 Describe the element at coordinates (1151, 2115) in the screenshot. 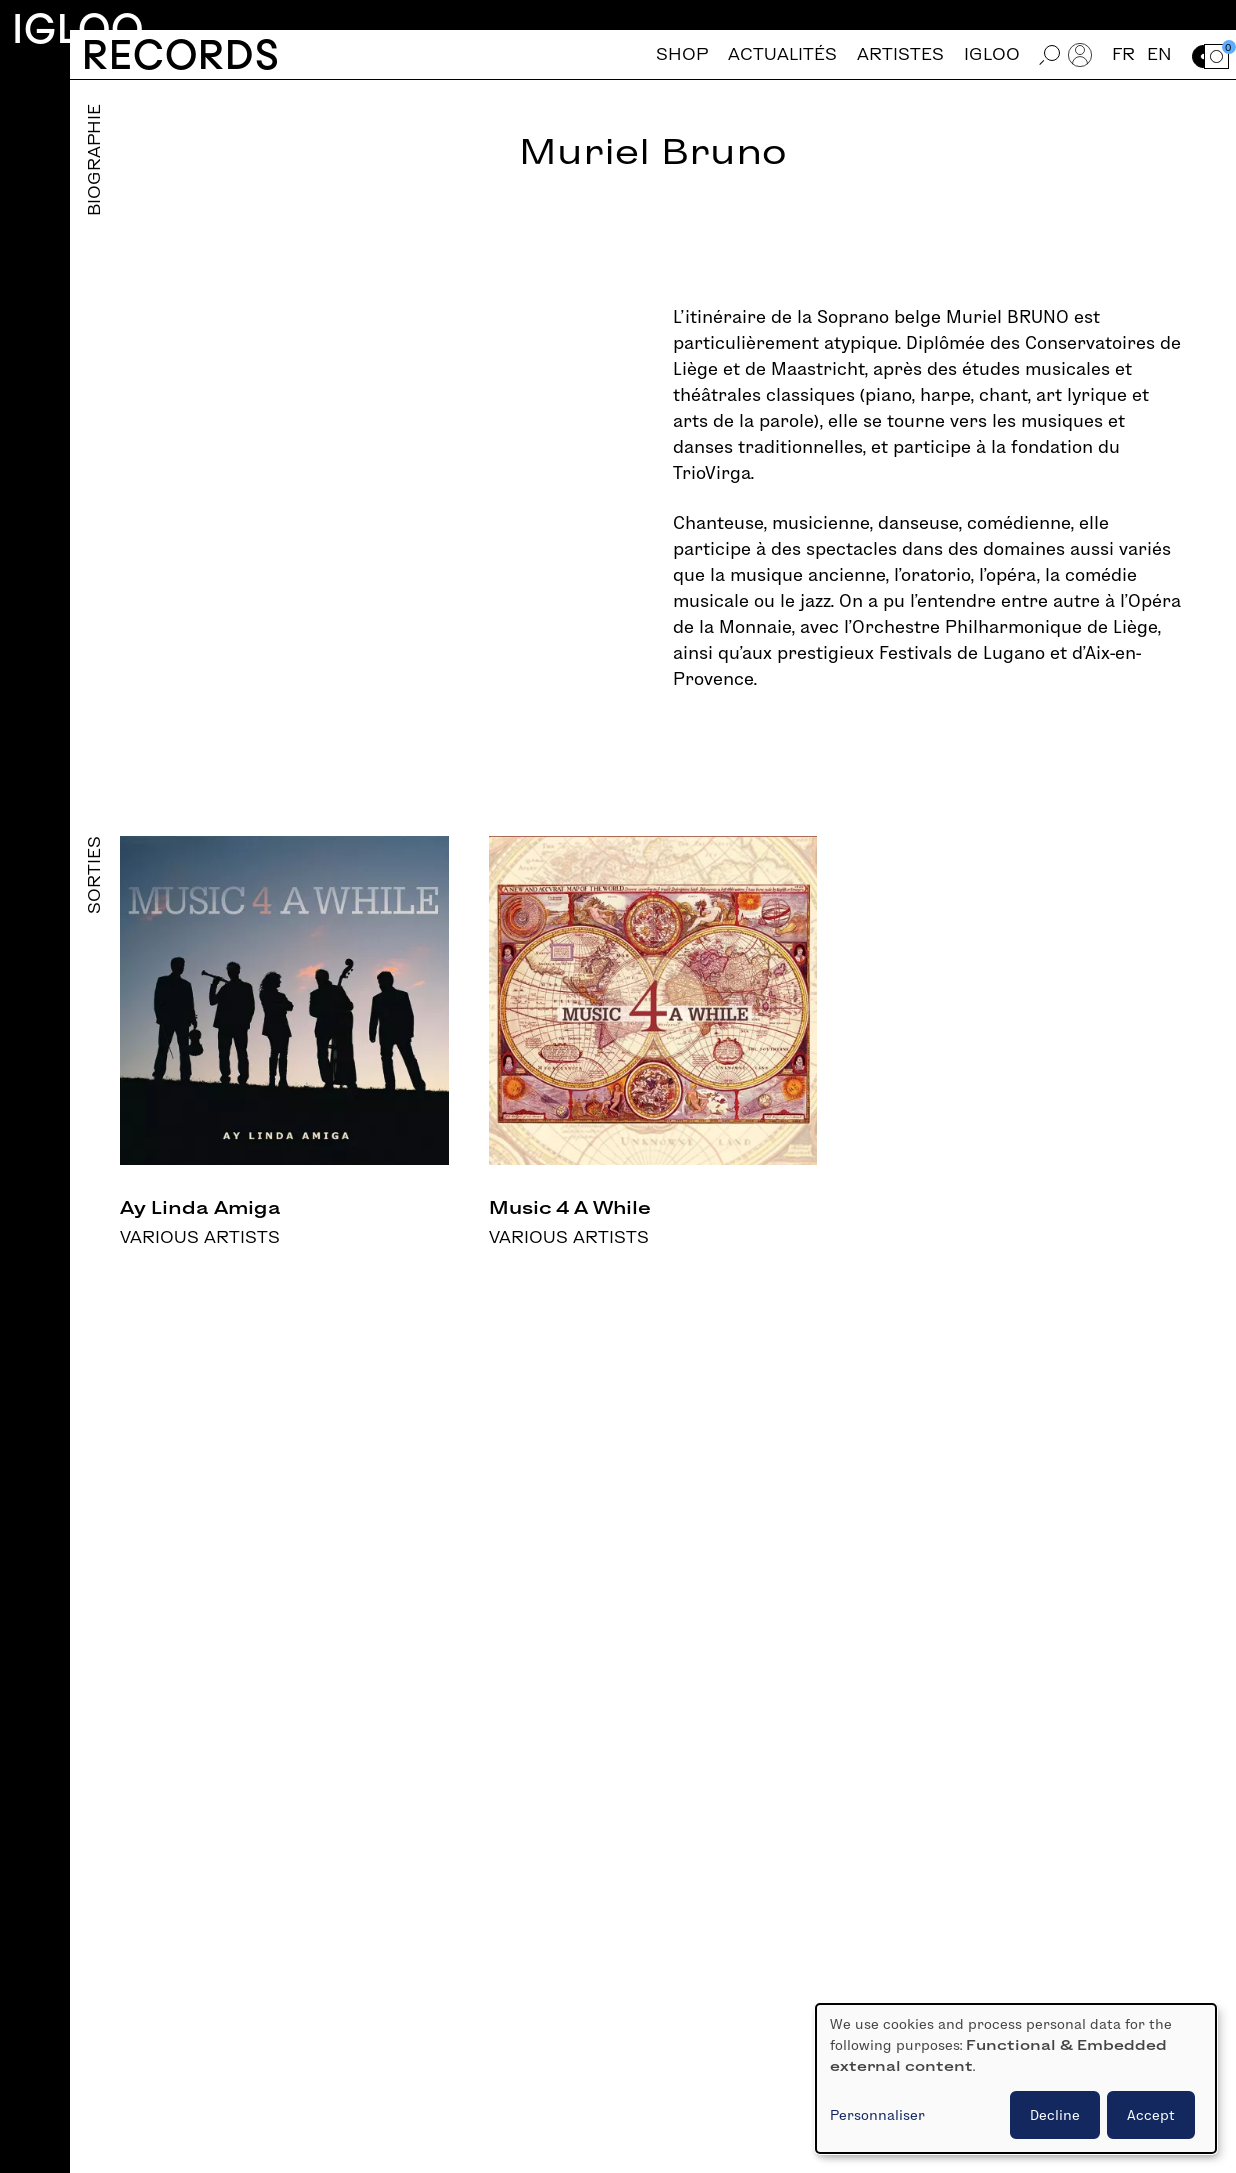

I see `Accept` at that location.